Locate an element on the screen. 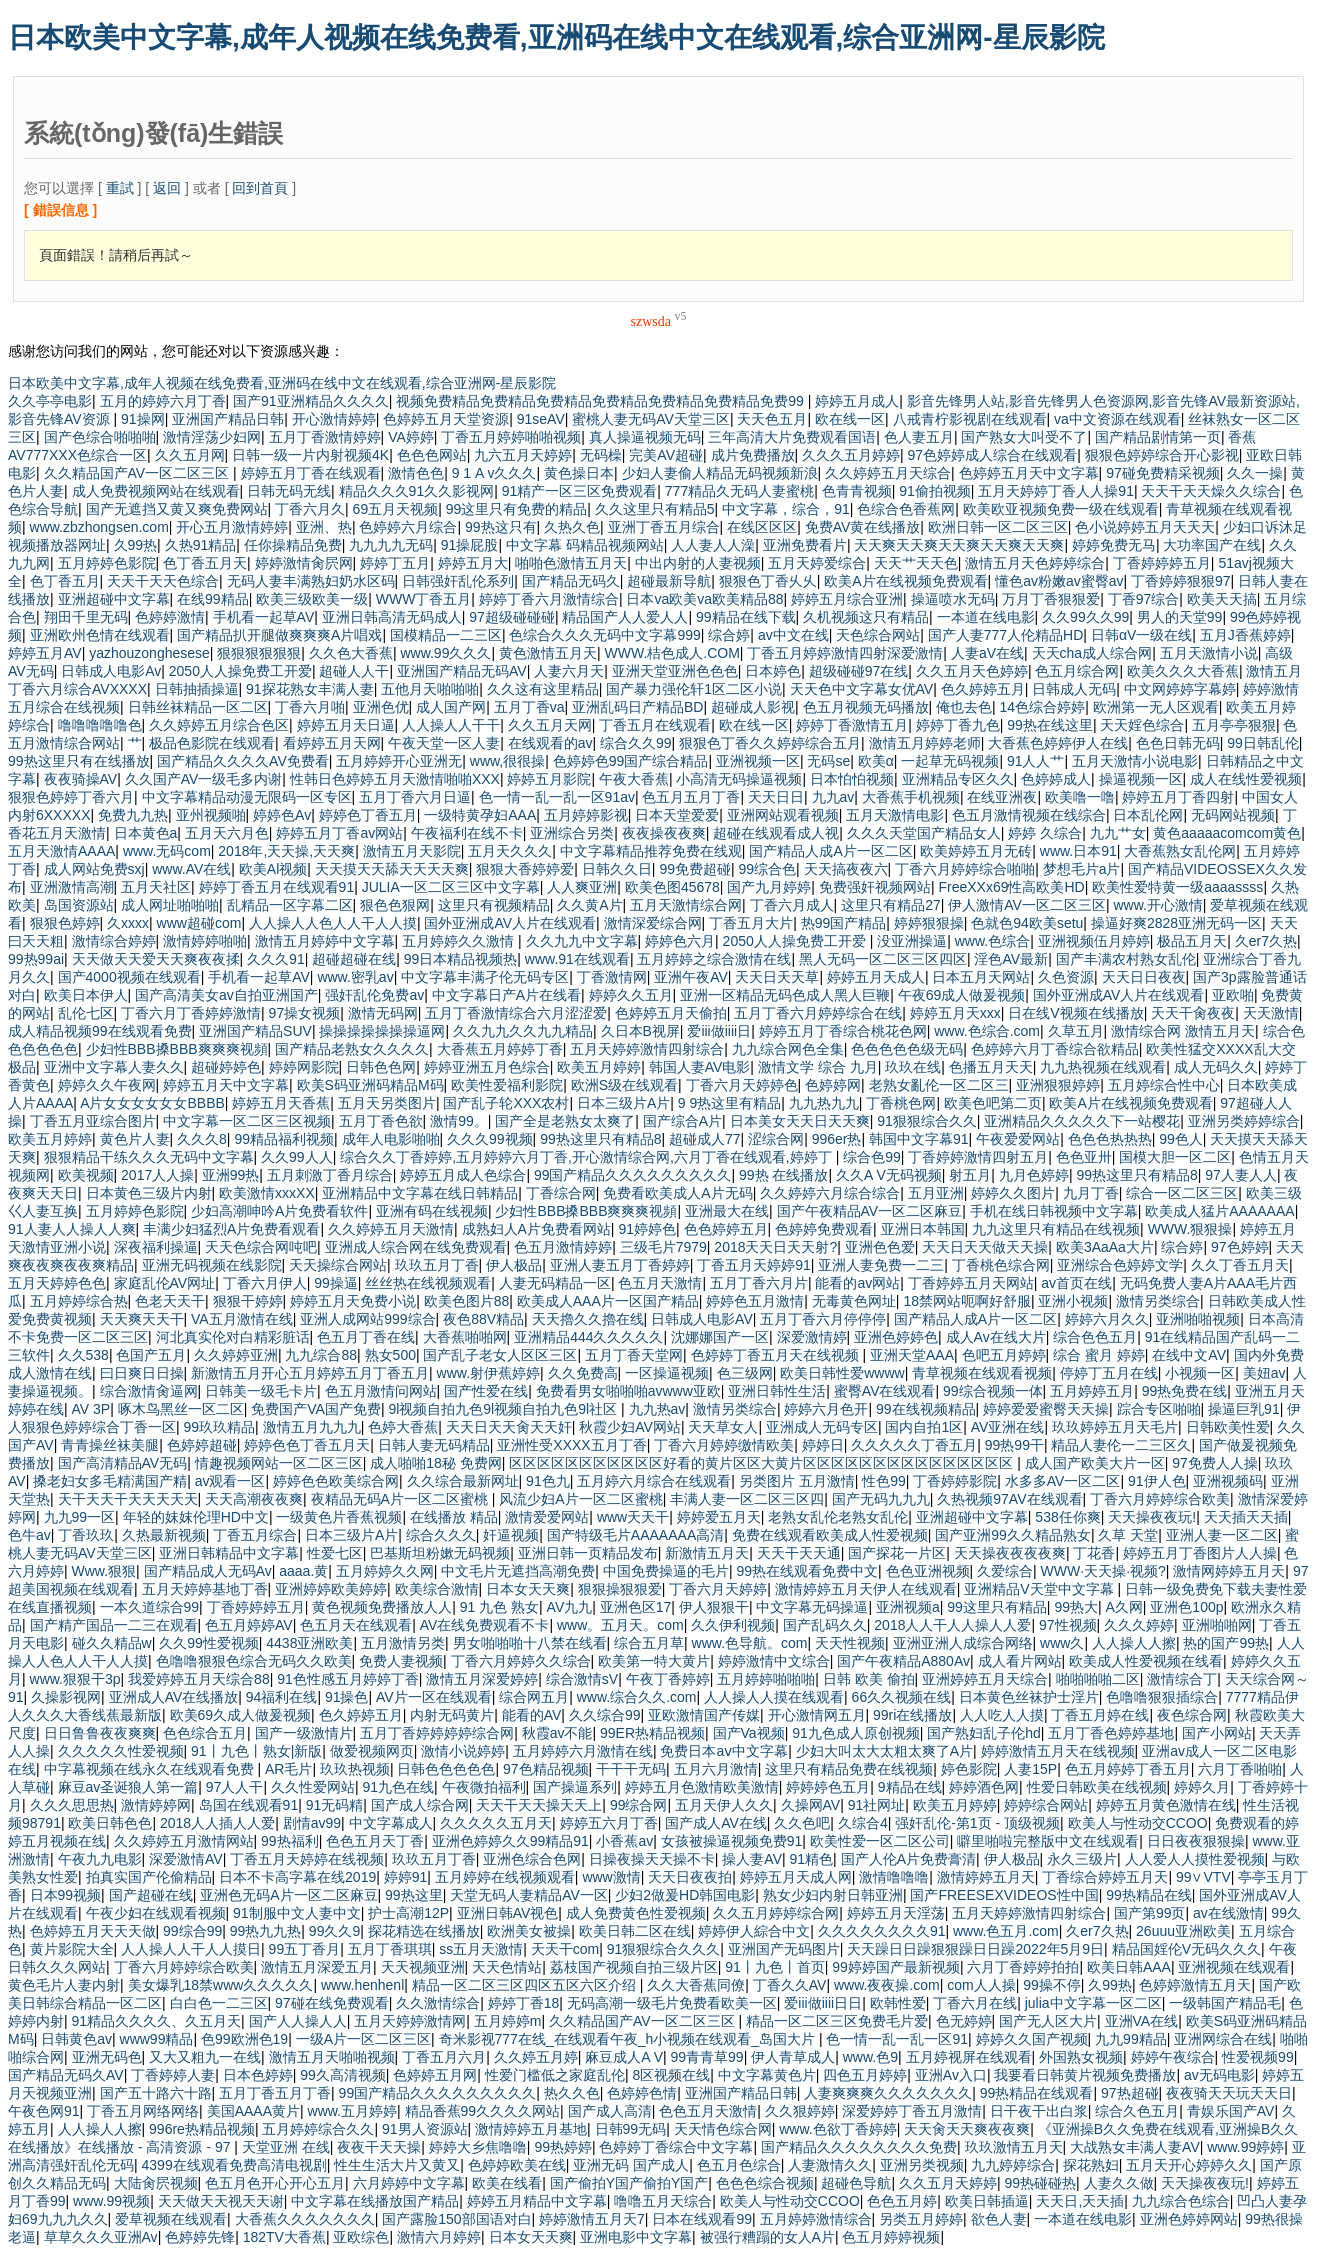  亚洲综合另类 is located at coordinates (572, 833).